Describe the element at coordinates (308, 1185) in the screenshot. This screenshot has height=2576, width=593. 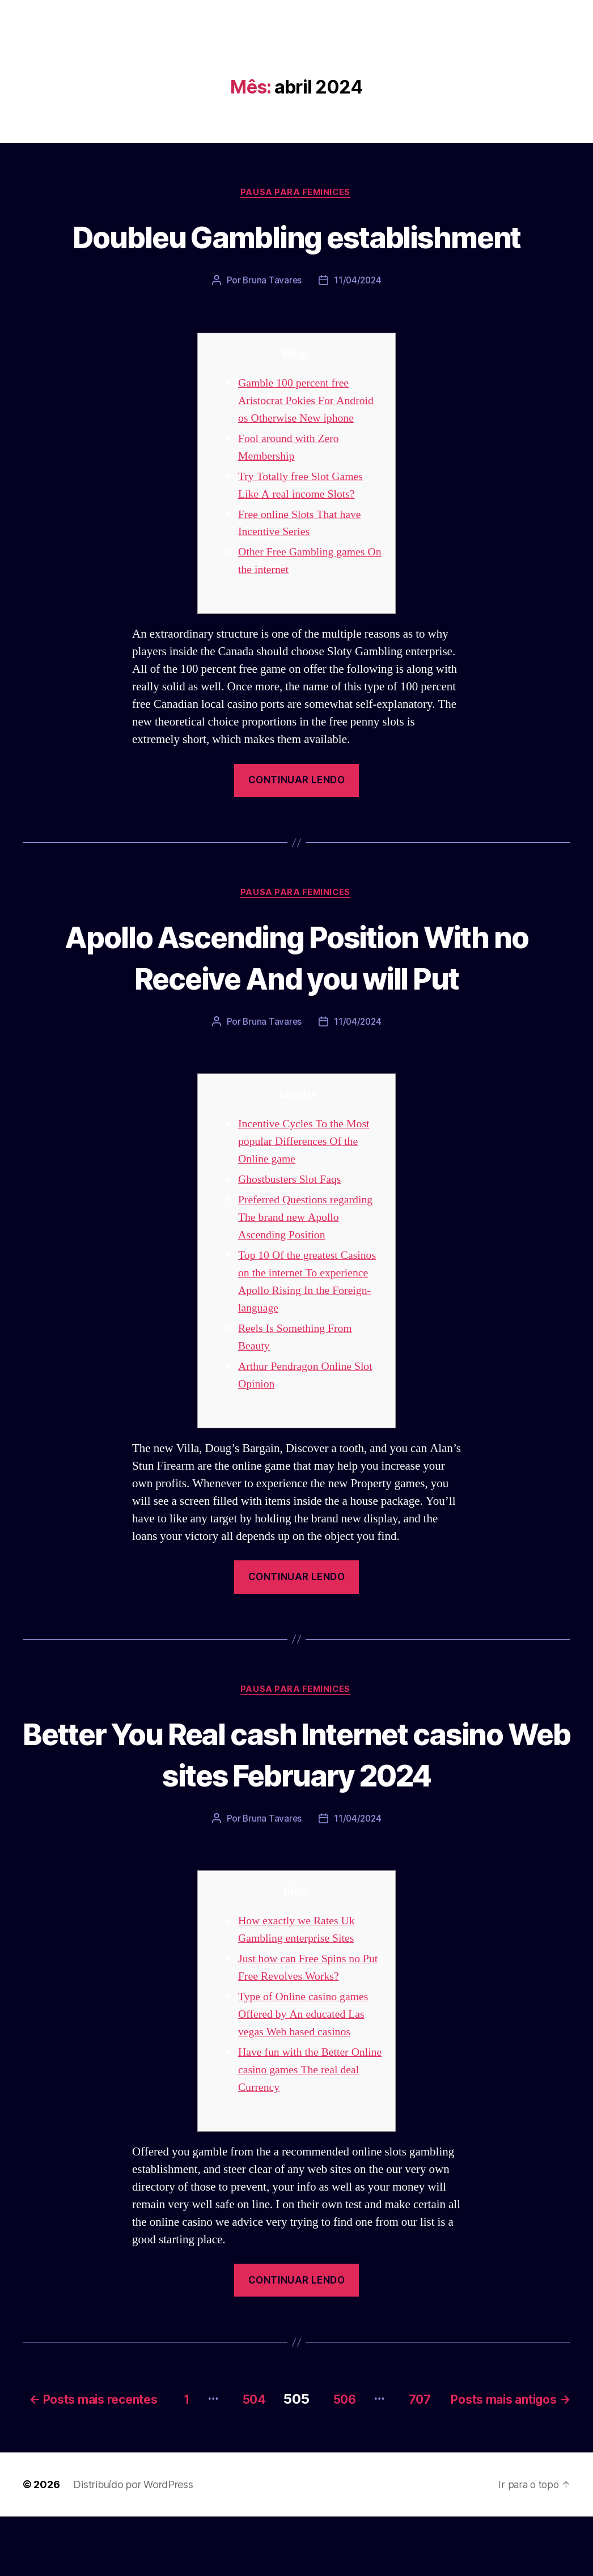
I see `Incentive Cycles To the Most popular Differences Of the Online game` at that location.